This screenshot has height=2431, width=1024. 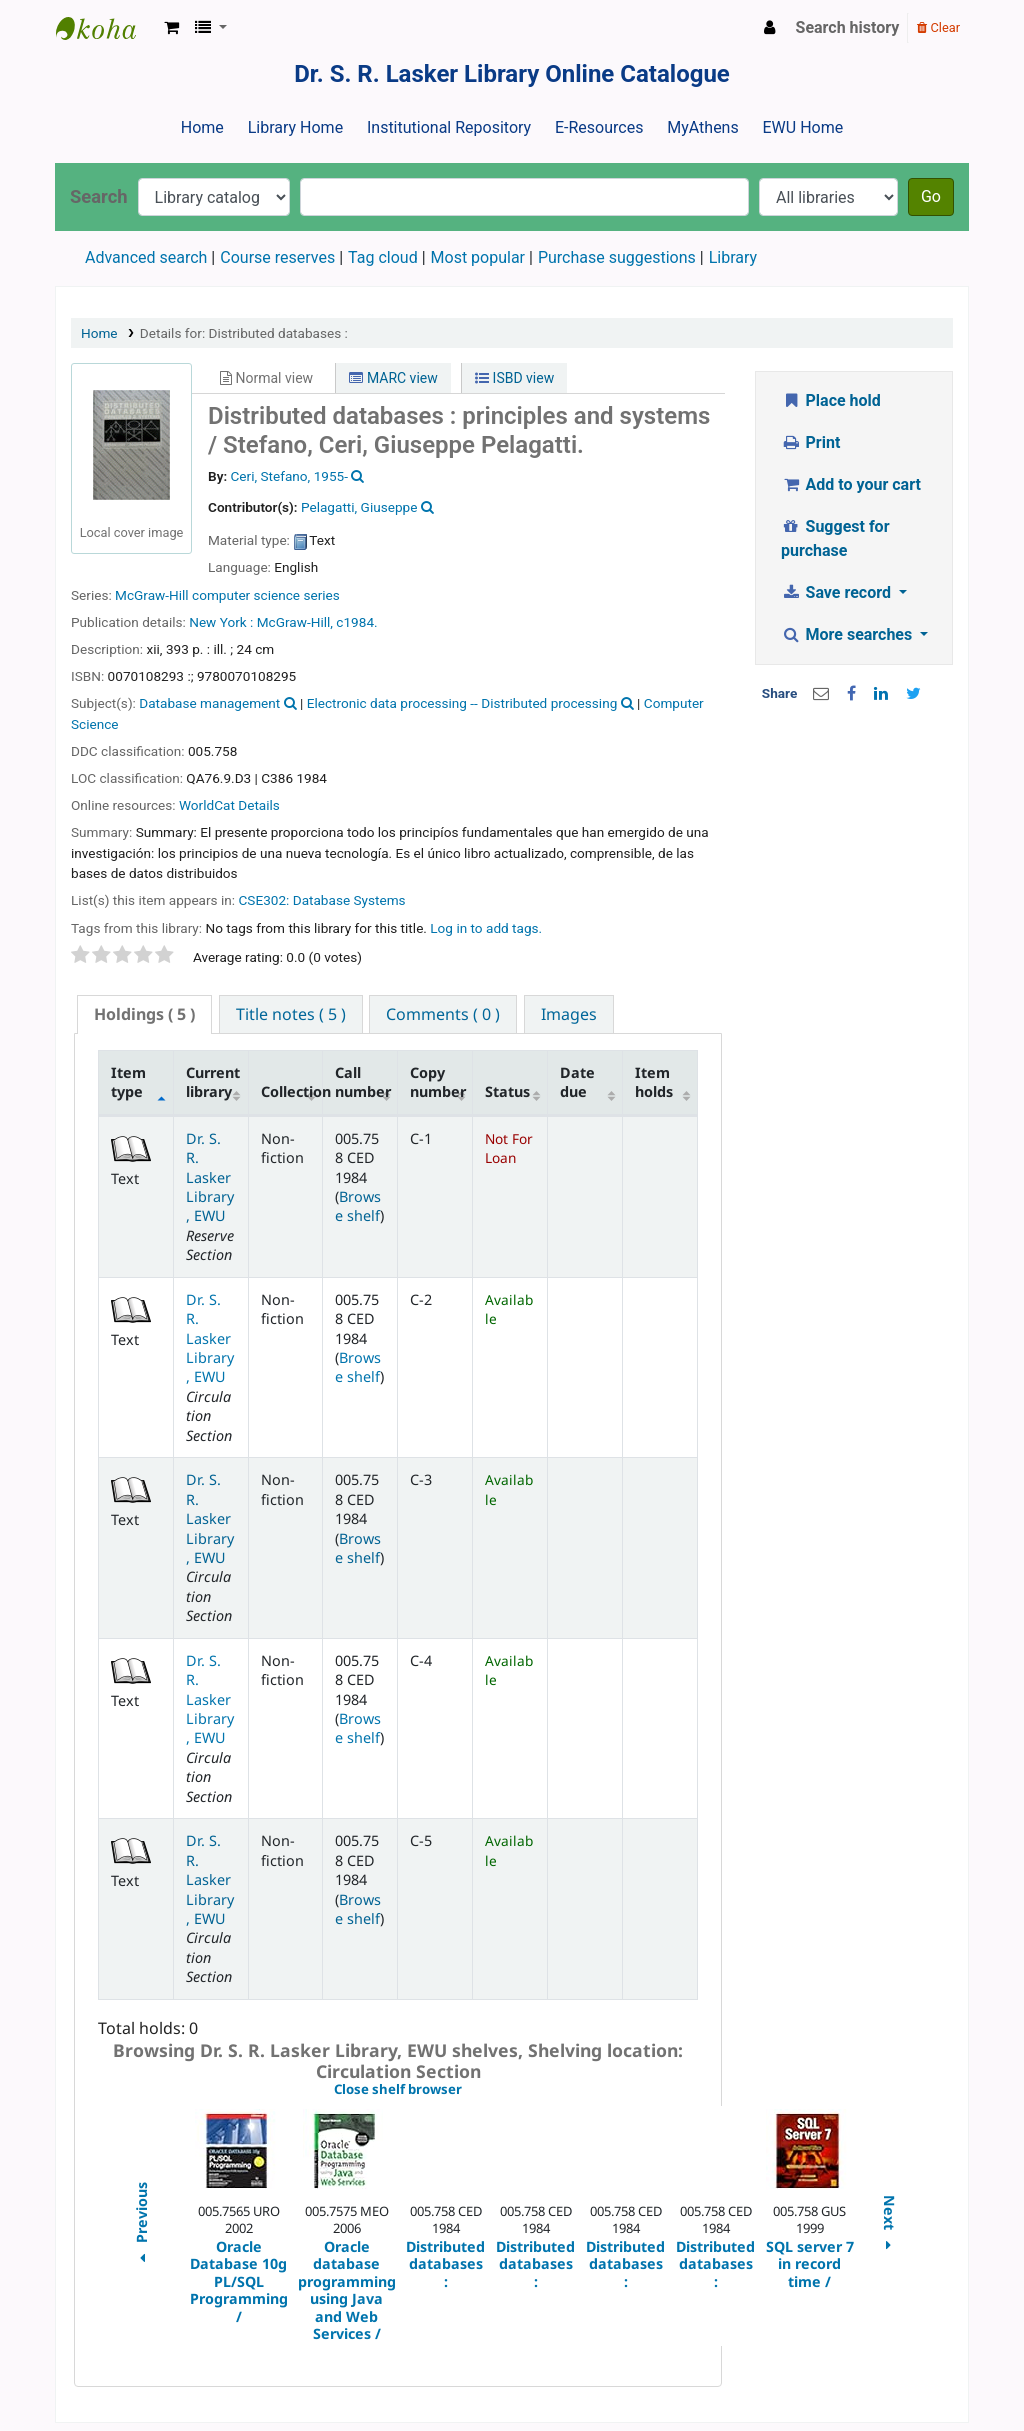 What do you see at coordinates (292, 1091) in the screenshot?
I see `Collection [Collection: activate to sort column ascending]` at bounding box center [292, 1091].